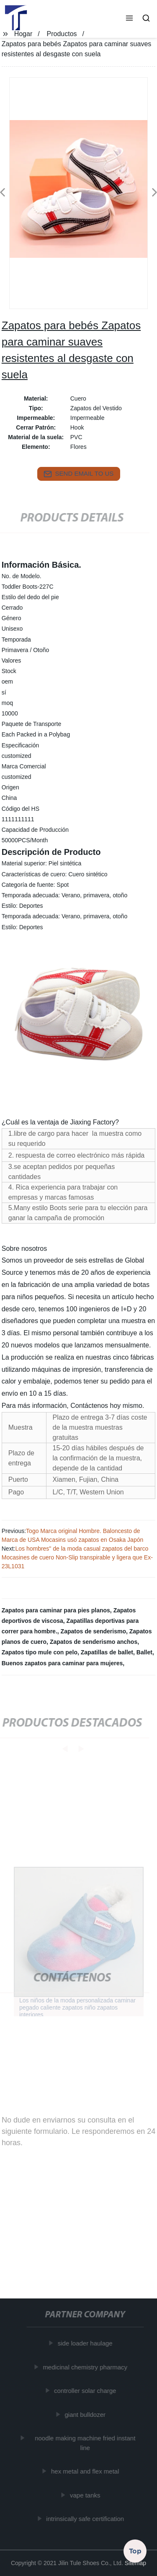 This screenshot has width=157, height=2576. I want to click on intrinsically safe certification, so click(86, 2518).